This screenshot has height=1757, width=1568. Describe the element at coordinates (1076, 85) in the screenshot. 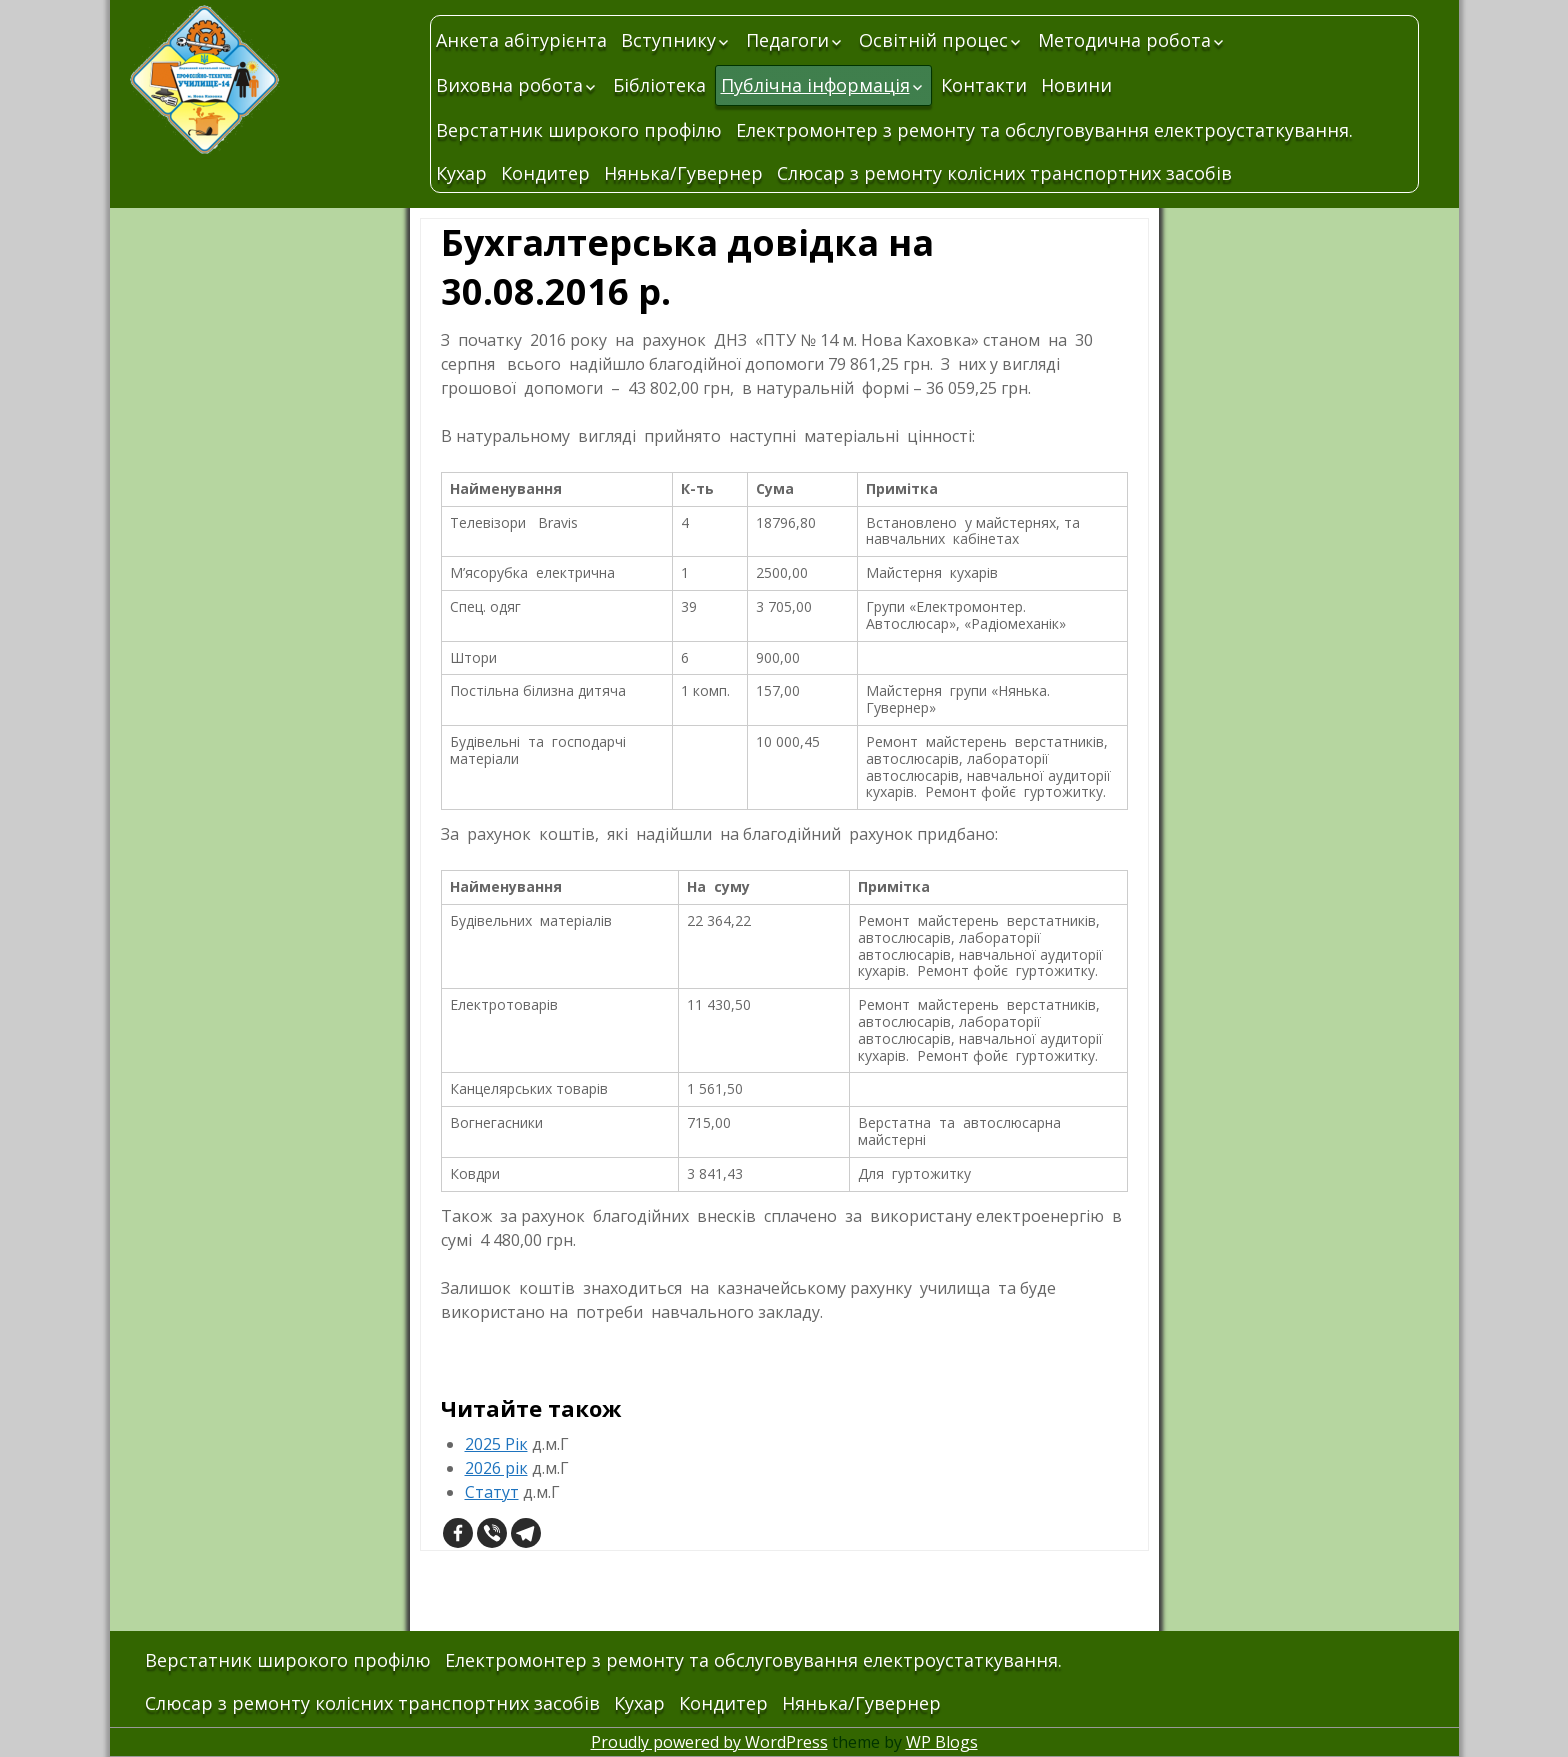

I see `Новини` at that location.